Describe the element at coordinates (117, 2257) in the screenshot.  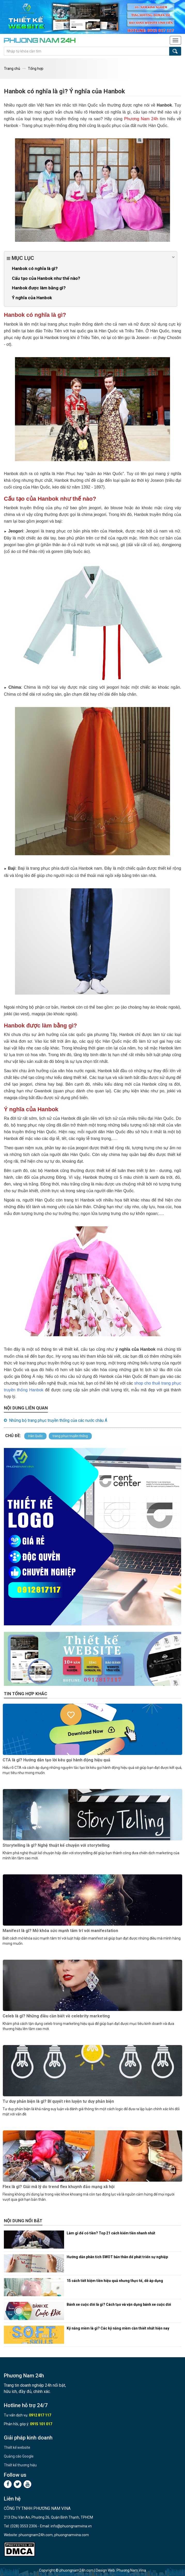
I see `Hướng dẫn phân tích SWOT bản thân để phát triển sự nghiệp` at that location.